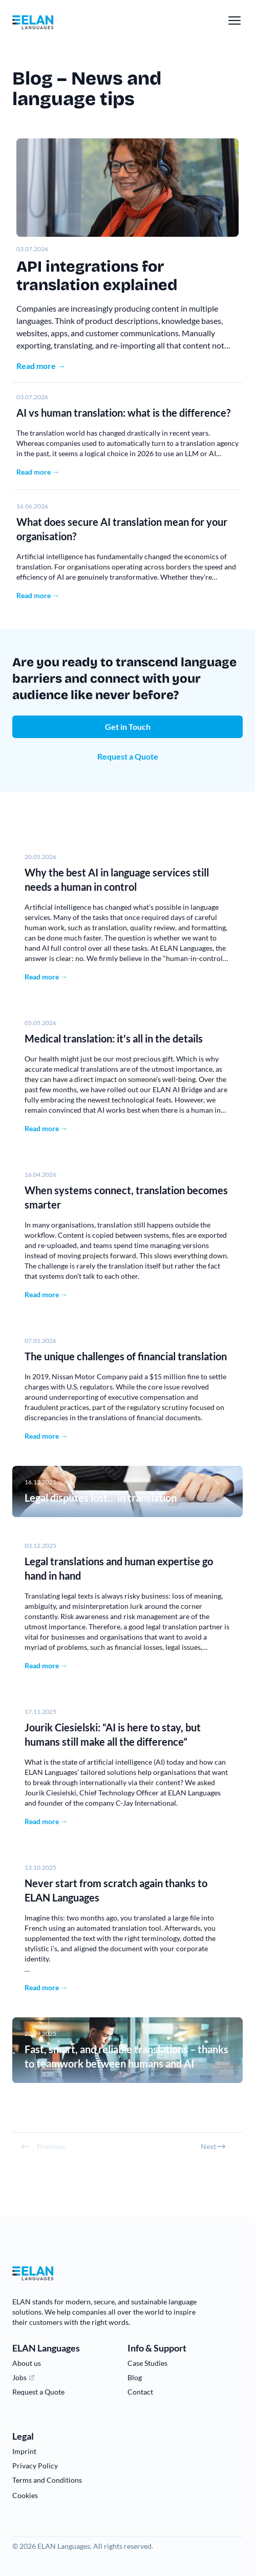 The width and height of the screenshot is (255, 2576). What do you see at coordinates (135, 2377) in the screenshot?
I see `Blog` at bounding box center [135, 2377].